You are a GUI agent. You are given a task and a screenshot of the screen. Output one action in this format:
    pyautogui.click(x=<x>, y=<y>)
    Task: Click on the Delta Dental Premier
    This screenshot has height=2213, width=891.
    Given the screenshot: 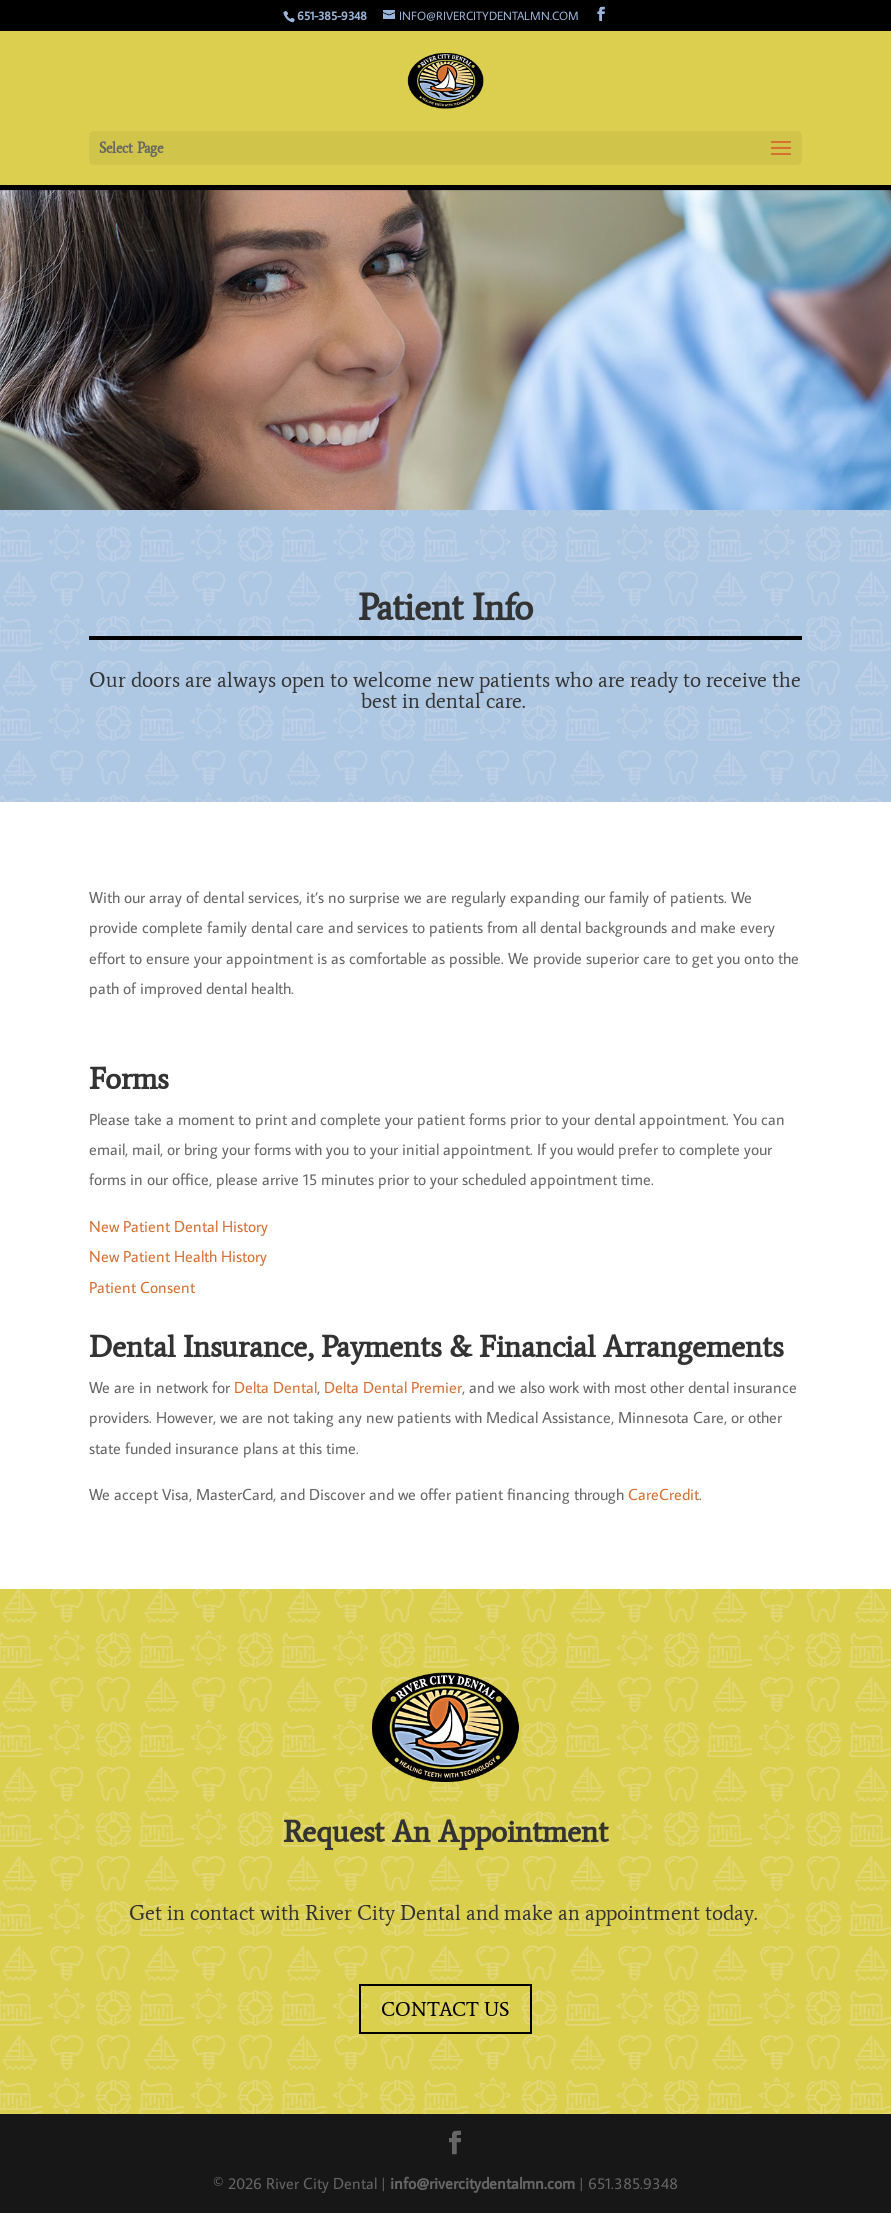 What is the action you would take?
    pyautogui.click(x=393, y=1387)
    